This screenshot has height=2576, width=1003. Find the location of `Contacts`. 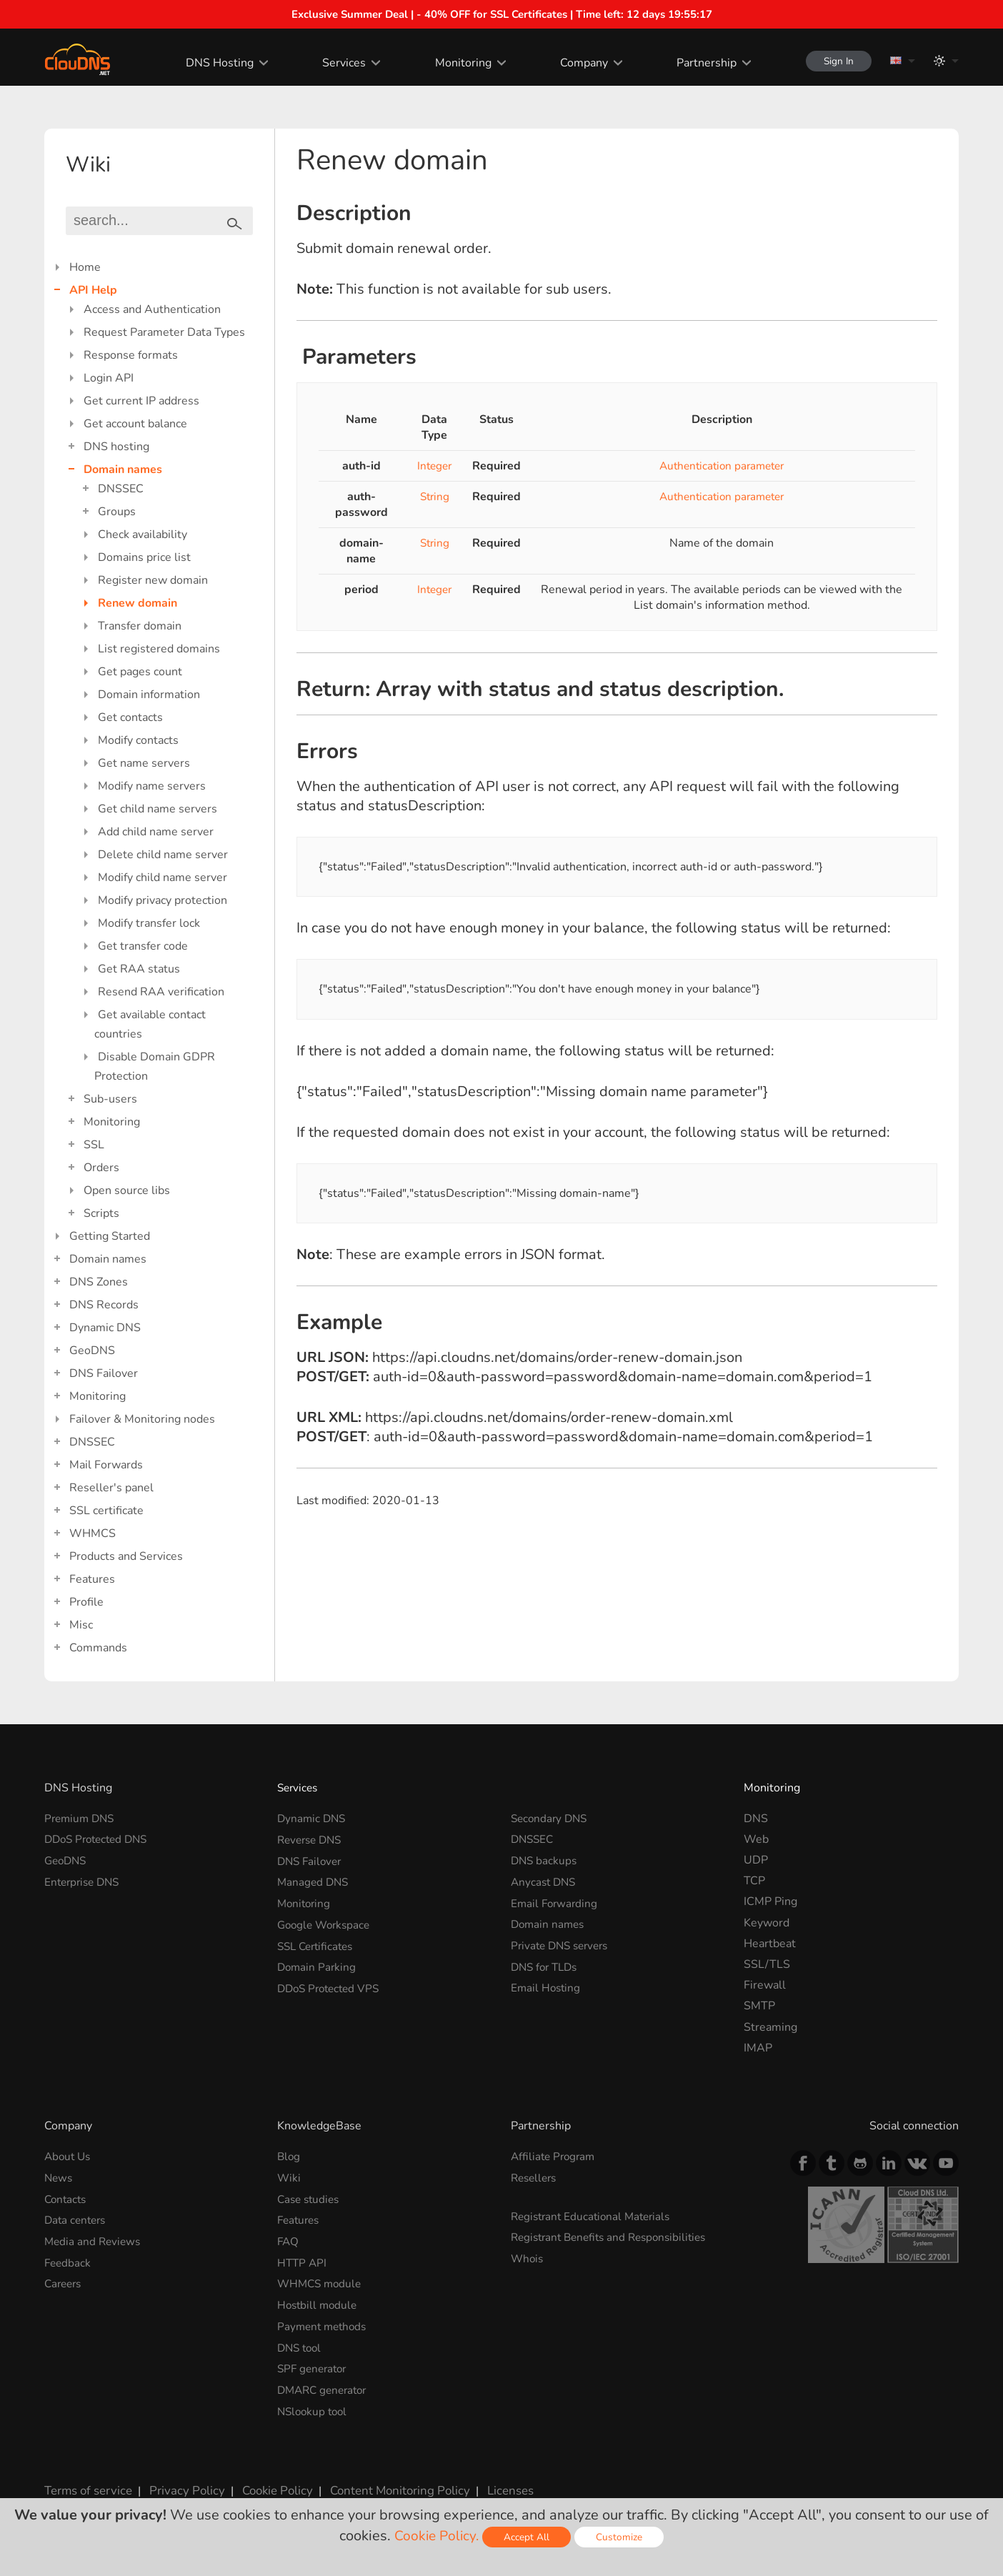

Contacts is located at coordinates (66, 2199).